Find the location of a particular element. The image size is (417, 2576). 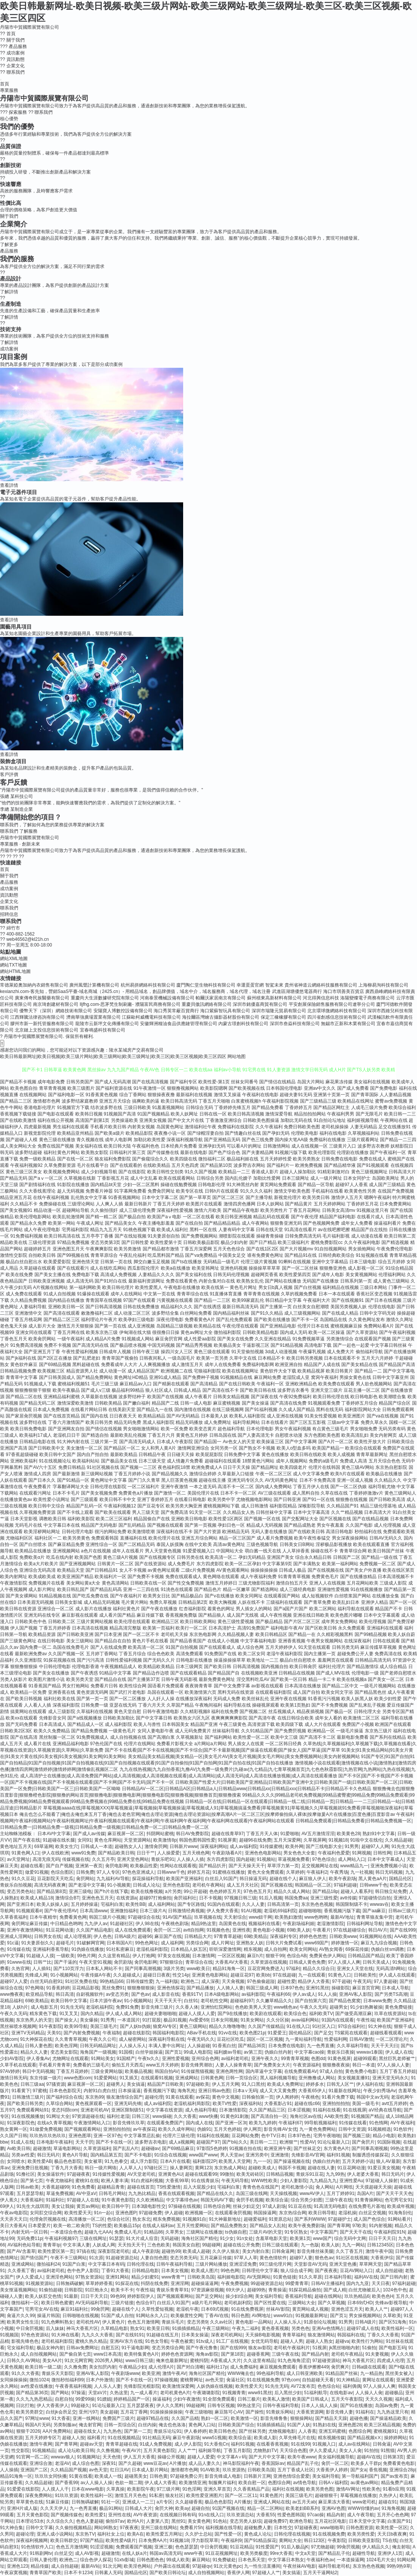

国产美女在线免费 is located at coordinates (235, 1338).